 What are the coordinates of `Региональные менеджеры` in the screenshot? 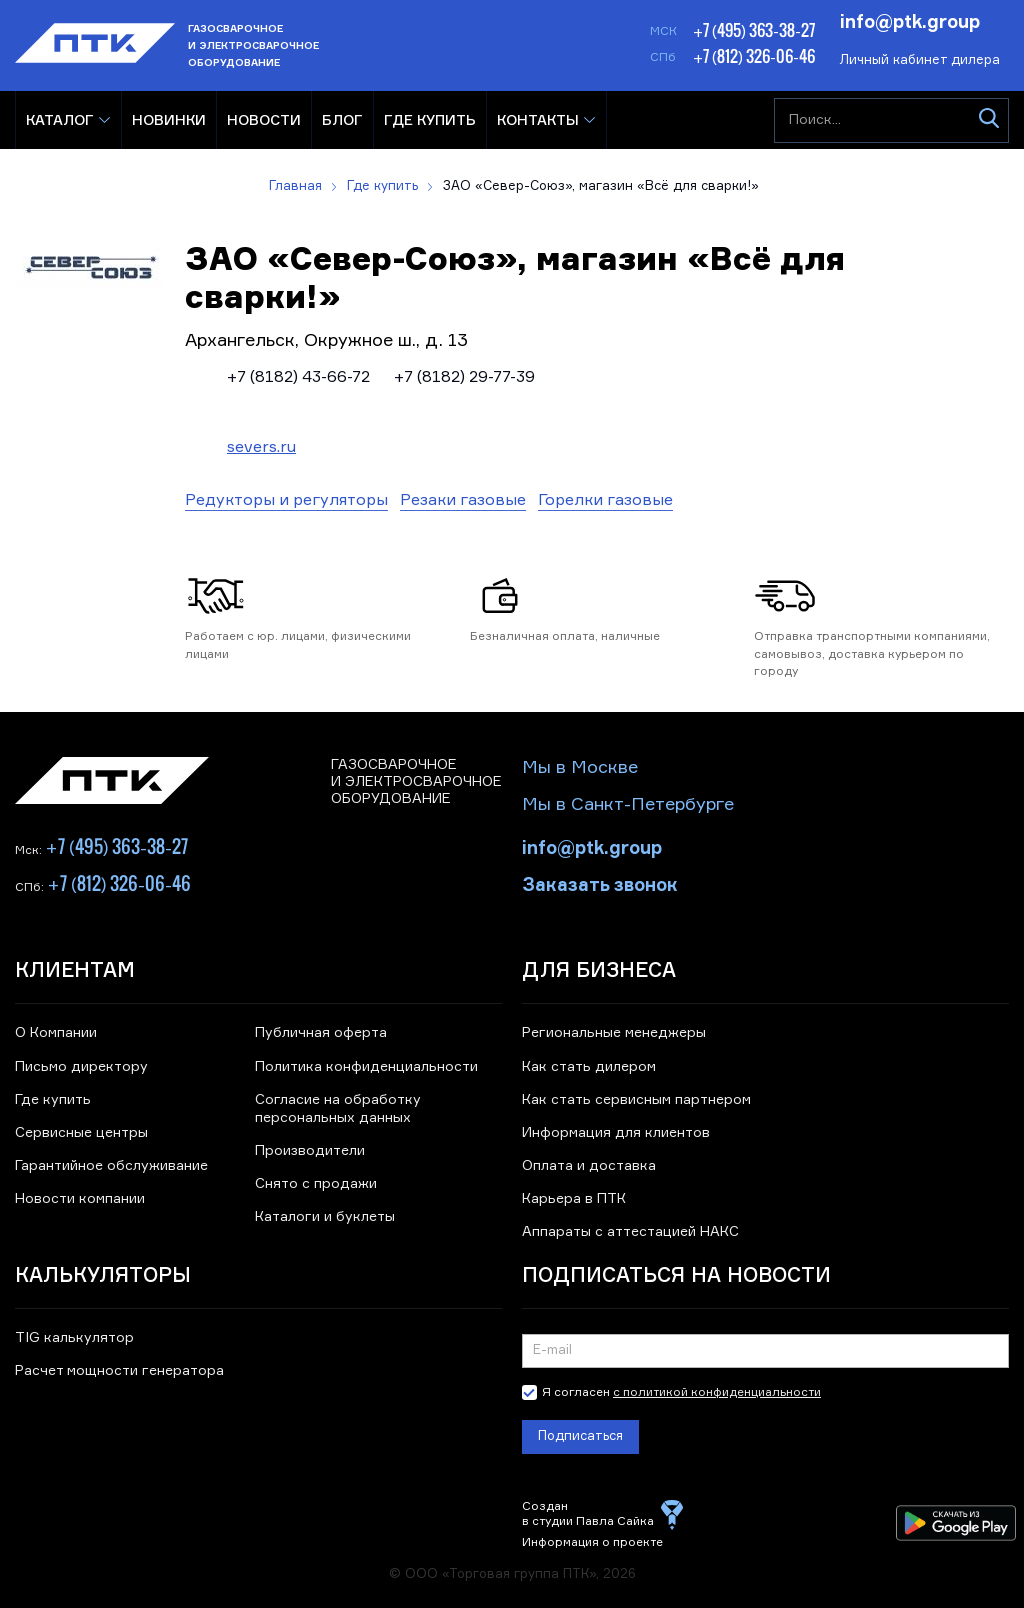 It's located at (614, 1033).